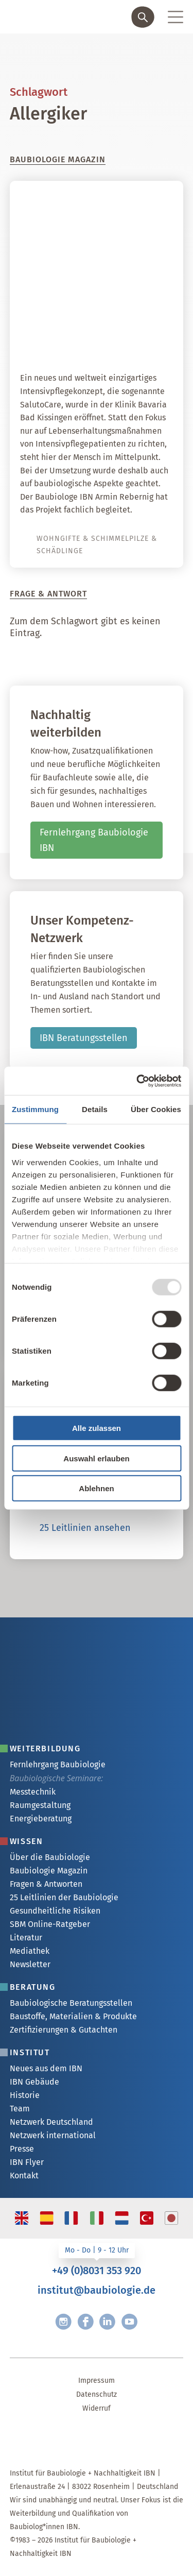 Image resolution: width=193 pixels, height=2576 pixels. What do you see at coordinates (102, 326) in the screenshot?
I see `SalutoCare – ein weltweit einzigartiges Intensivpflegekonzept` at bounding box center [102, 326].